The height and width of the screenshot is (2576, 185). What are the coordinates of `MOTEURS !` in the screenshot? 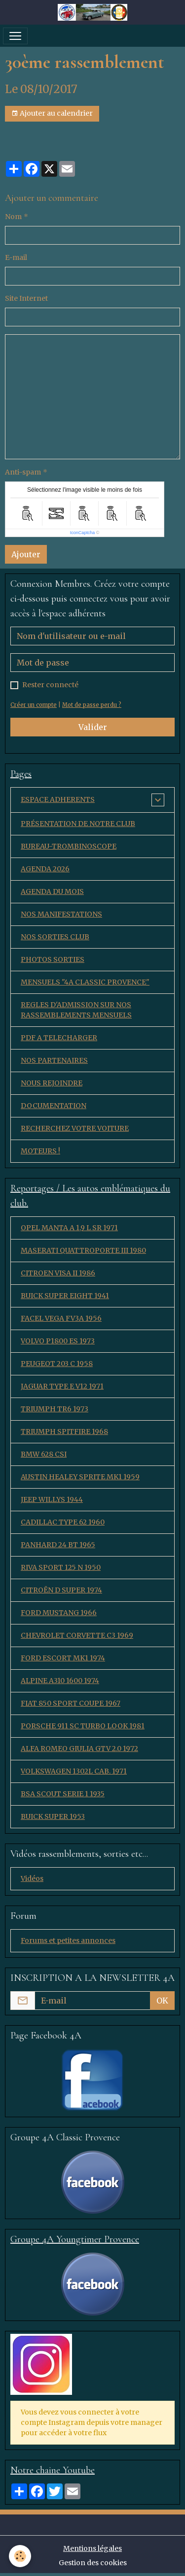 It's located at (40, 1150).